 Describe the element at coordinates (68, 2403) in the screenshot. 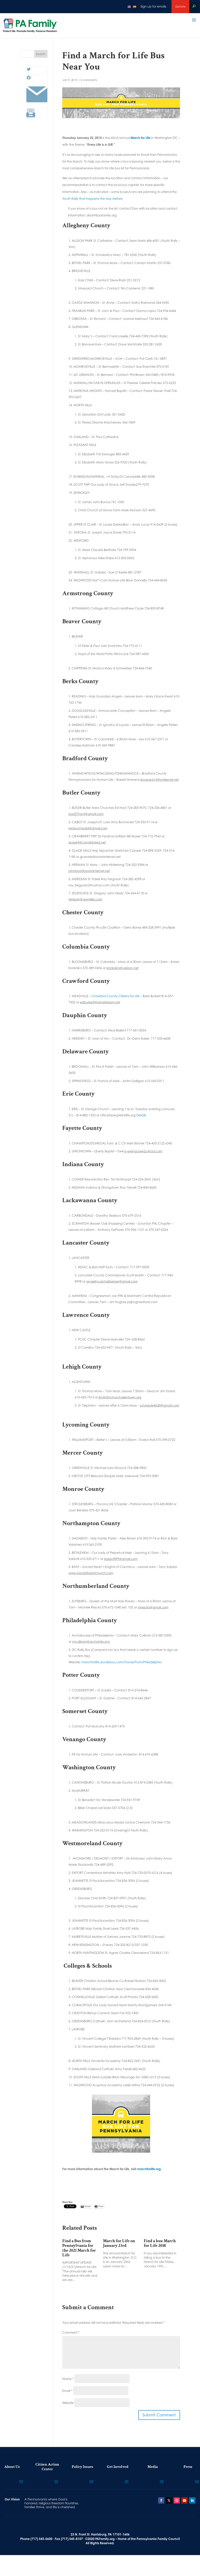

I see `Website` at that location.